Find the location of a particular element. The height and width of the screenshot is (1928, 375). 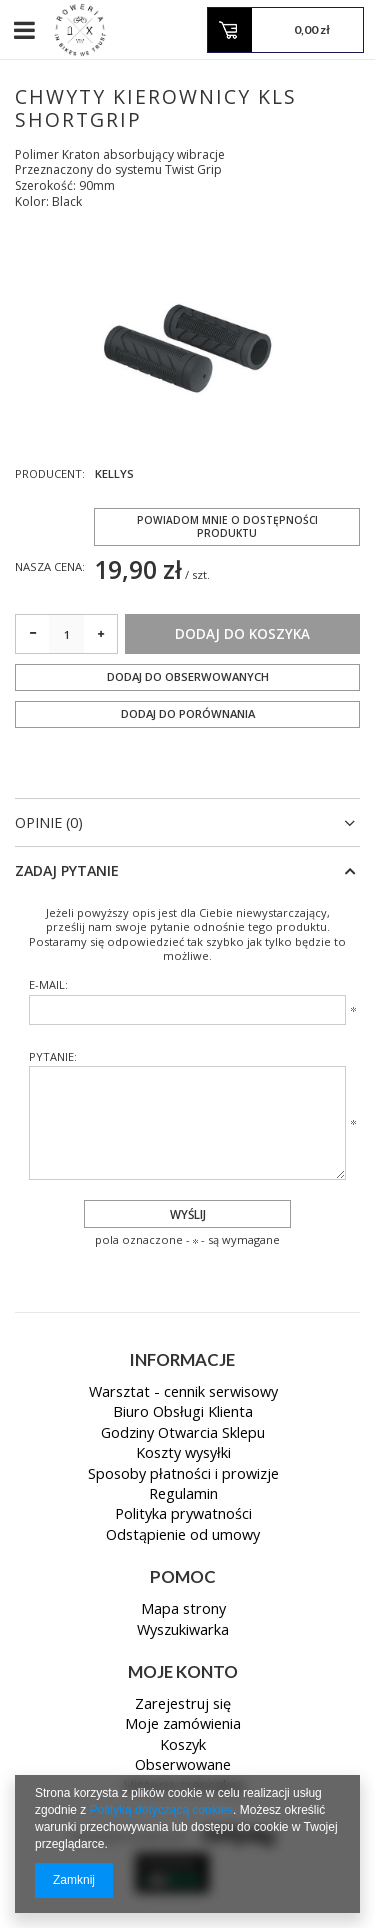

Obserwowane is located at coordinates (183, 1766).